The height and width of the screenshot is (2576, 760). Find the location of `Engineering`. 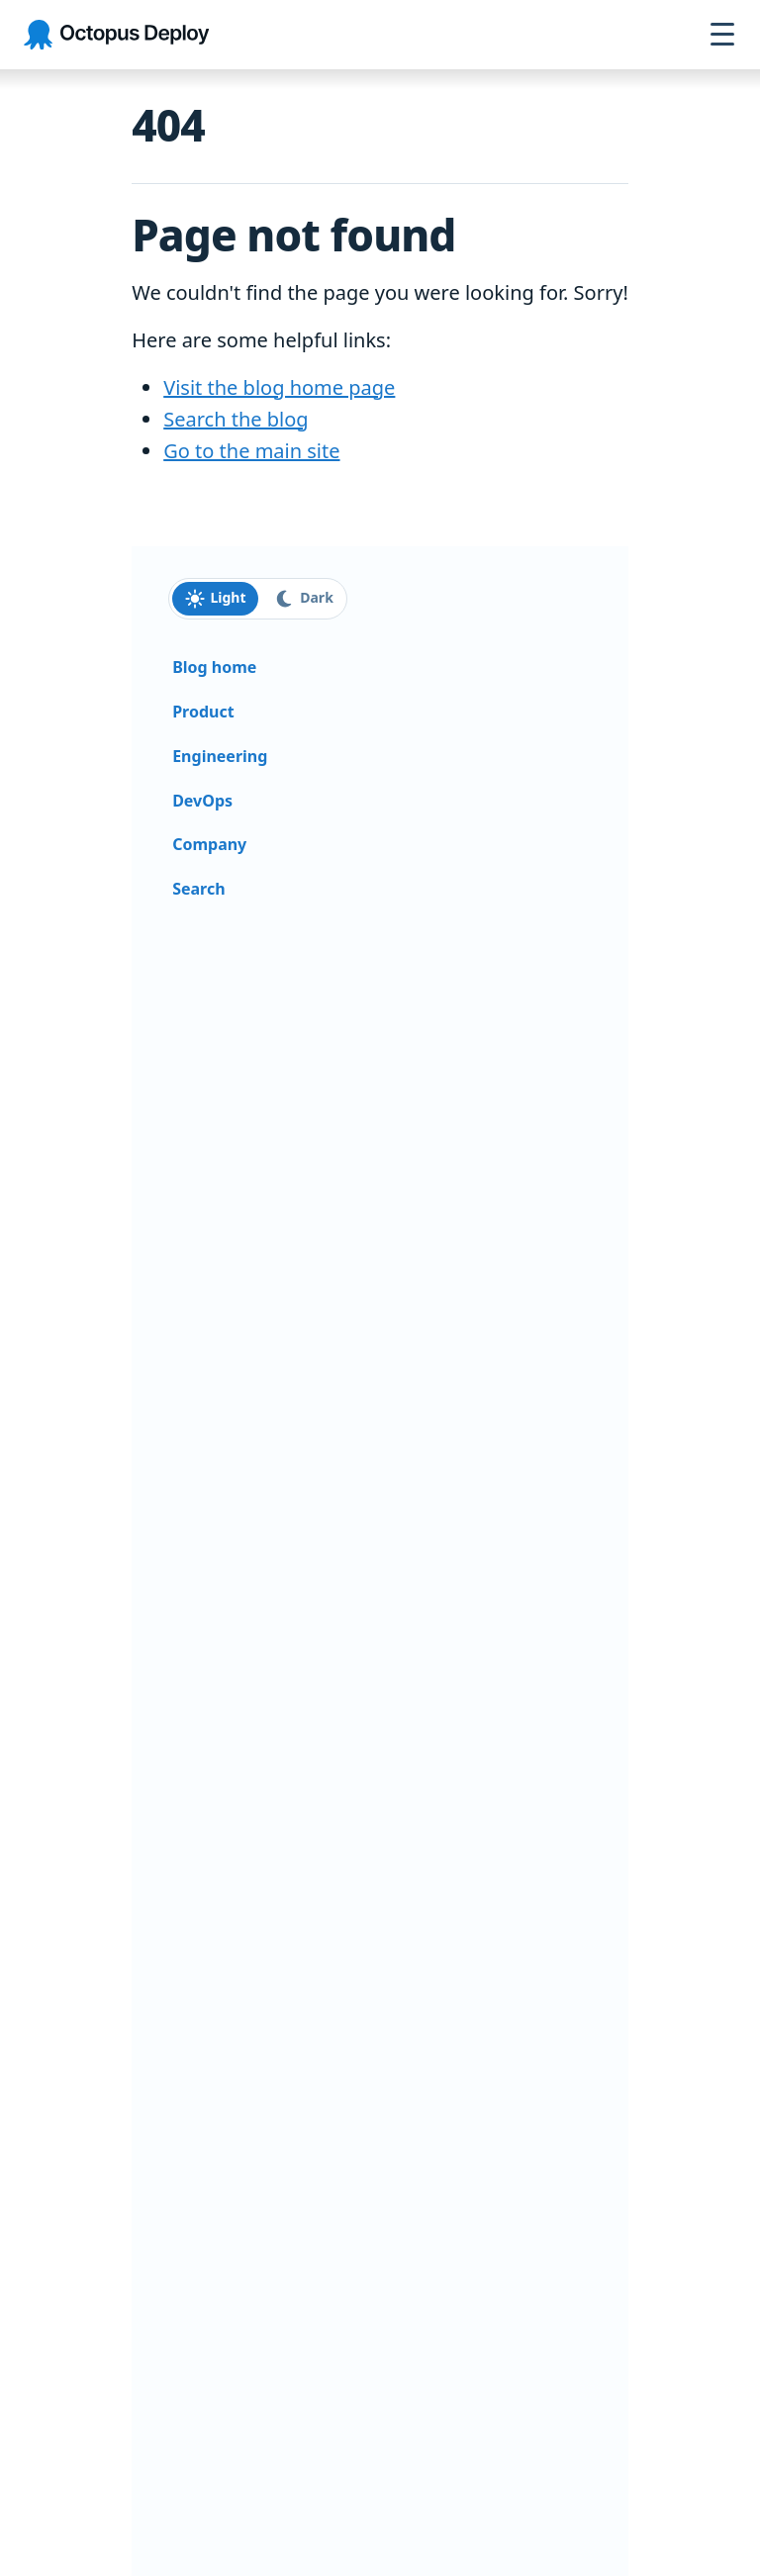

Engineering is located at coordinates (219, 756).